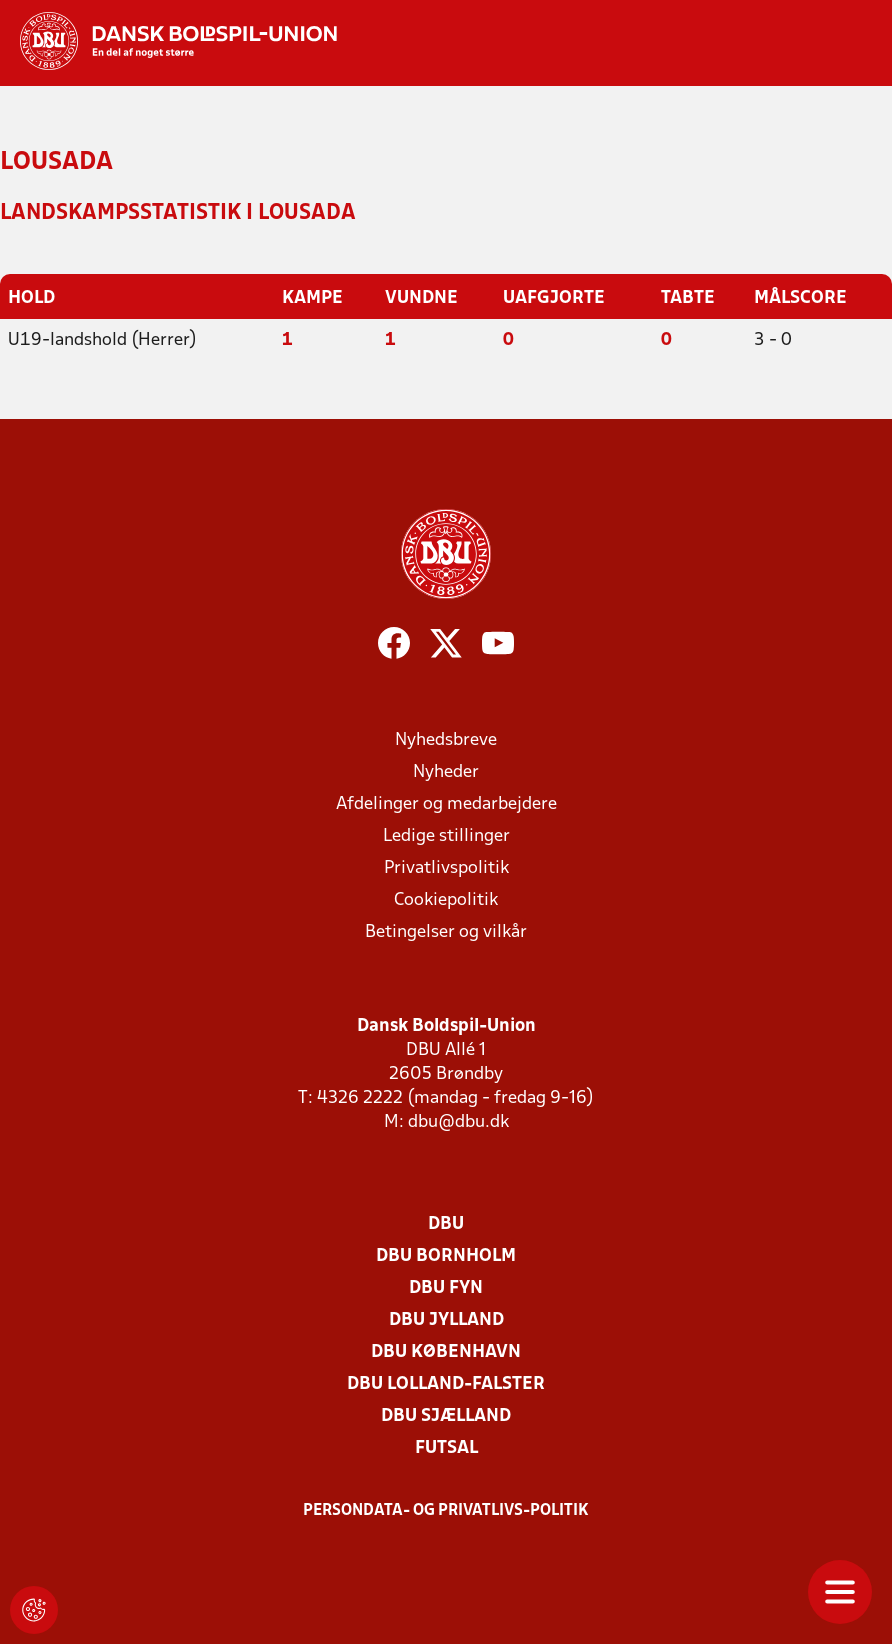 The height and width of the screenshot is (1644, 892). Describe the element at coordinates (446, 932) in the screenshot. I see `Betingelser og vilkår` at that location.